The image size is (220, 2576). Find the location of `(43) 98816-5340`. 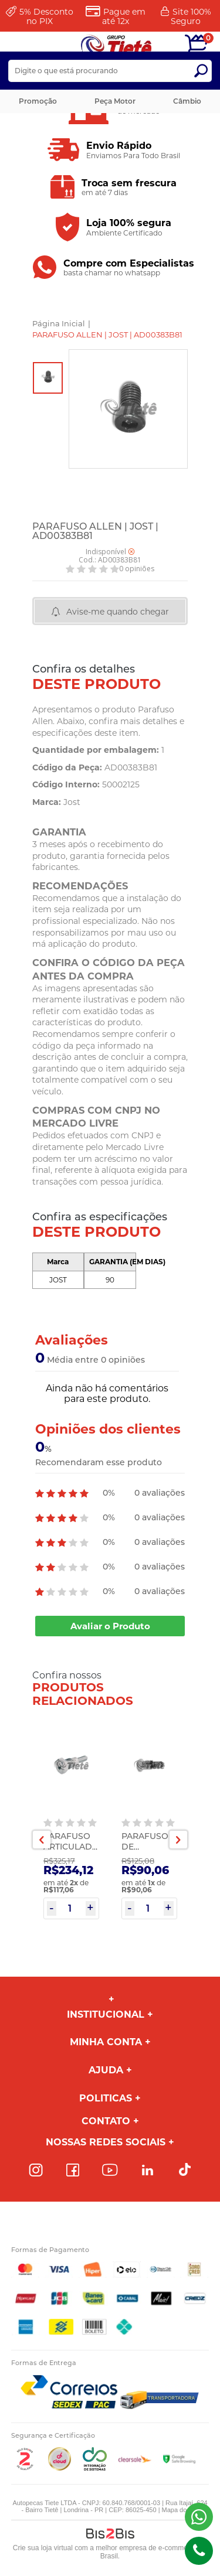

(43) 98816-5340 is located at coordinates (199, 2517).